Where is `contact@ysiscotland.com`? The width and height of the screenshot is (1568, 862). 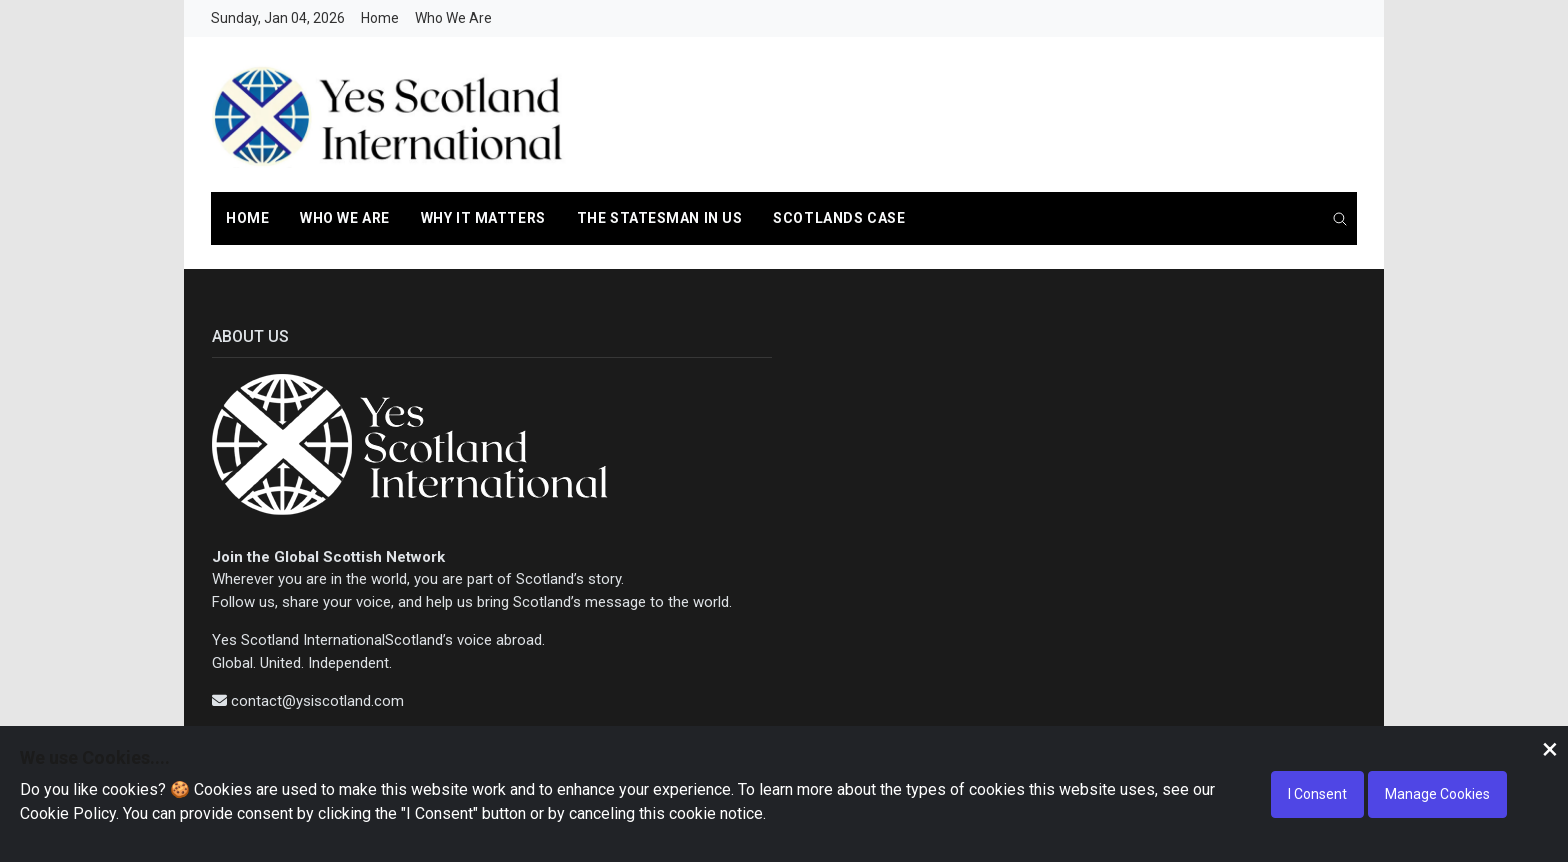
contact@ysiscotland.com is located at coordinates (317, 701).